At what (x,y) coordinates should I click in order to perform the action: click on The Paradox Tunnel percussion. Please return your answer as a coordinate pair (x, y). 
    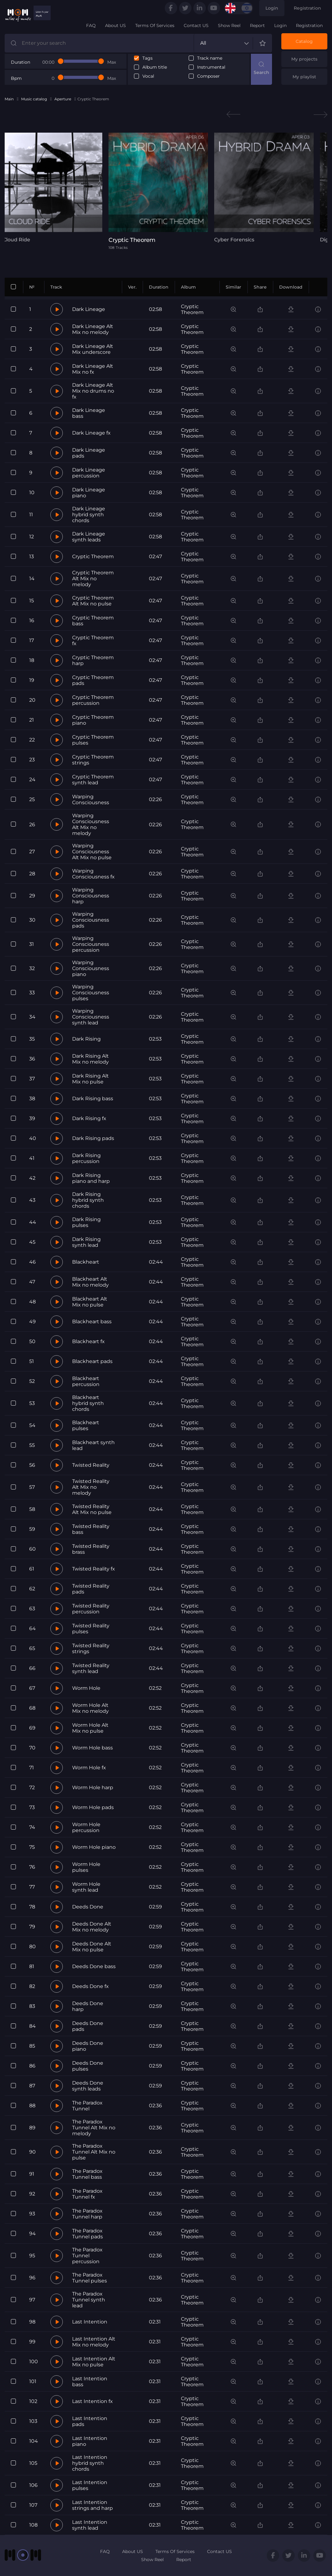
    Looking at the image, I should click on (87, 2255).